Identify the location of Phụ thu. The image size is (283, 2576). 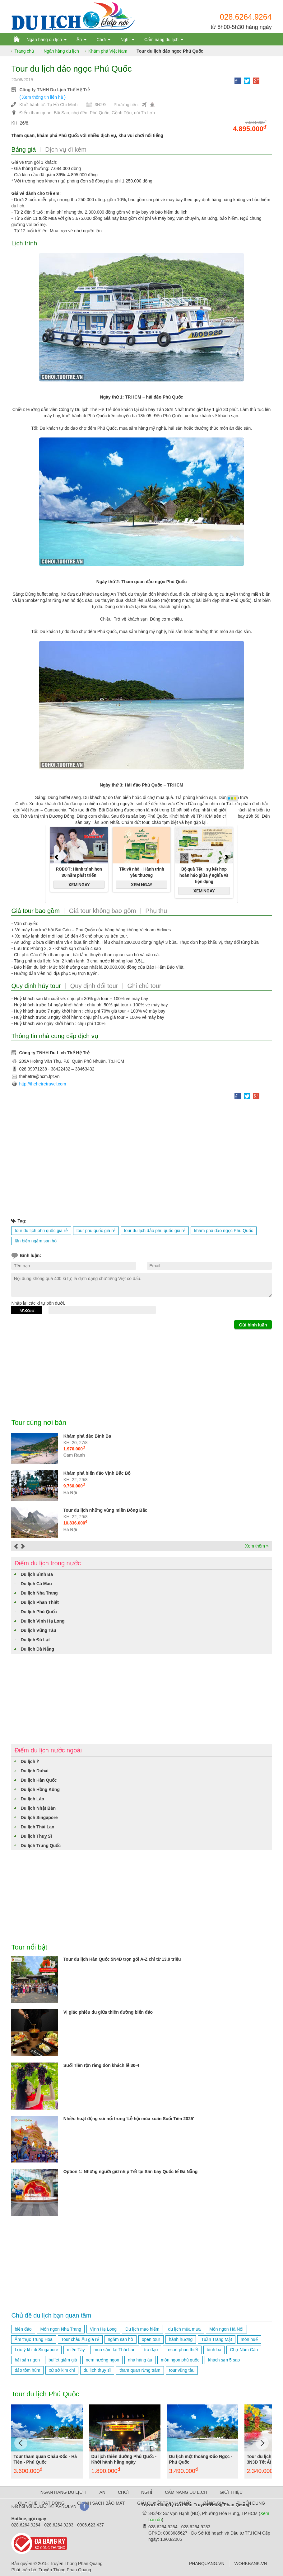
(156, 910).